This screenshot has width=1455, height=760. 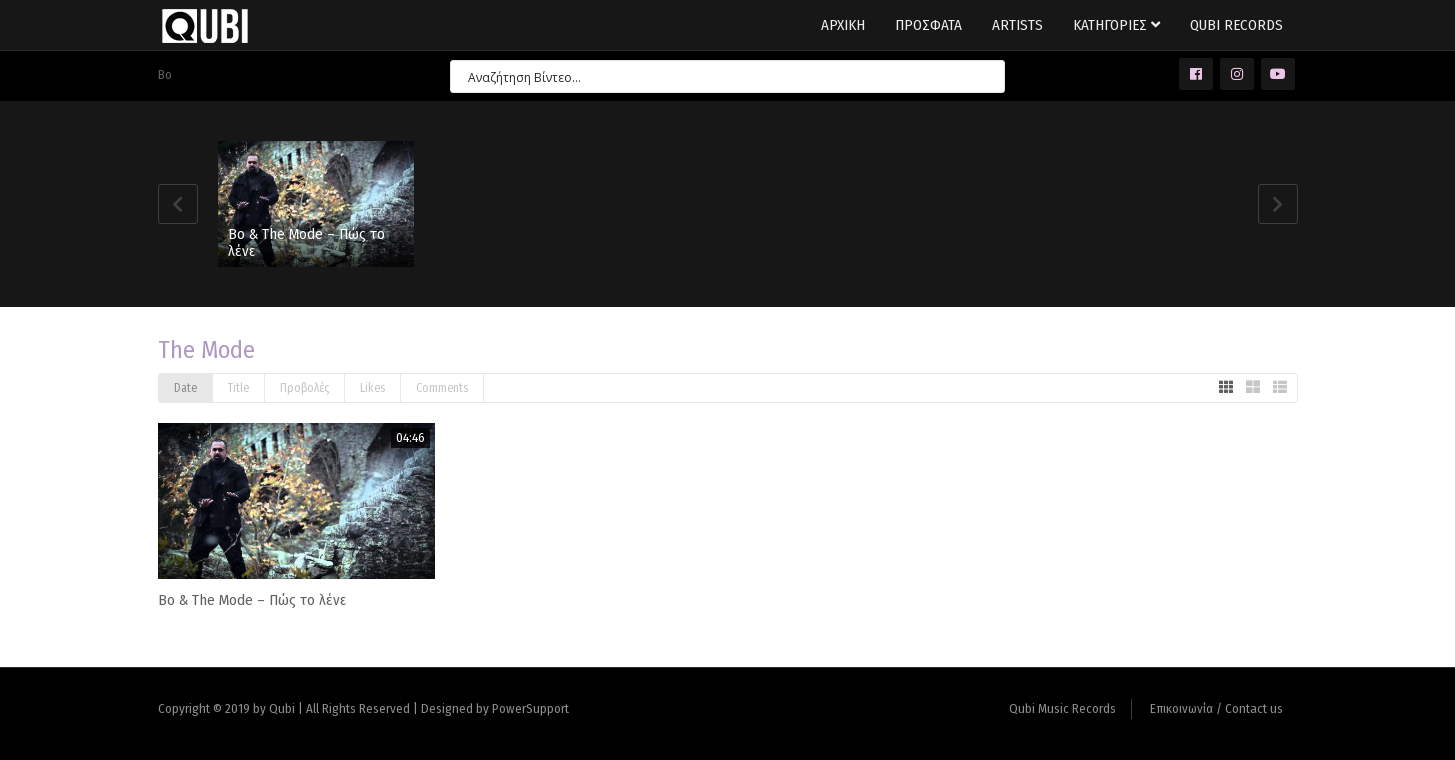 I want to click on PowerSupport, so click(x=530, y=708).